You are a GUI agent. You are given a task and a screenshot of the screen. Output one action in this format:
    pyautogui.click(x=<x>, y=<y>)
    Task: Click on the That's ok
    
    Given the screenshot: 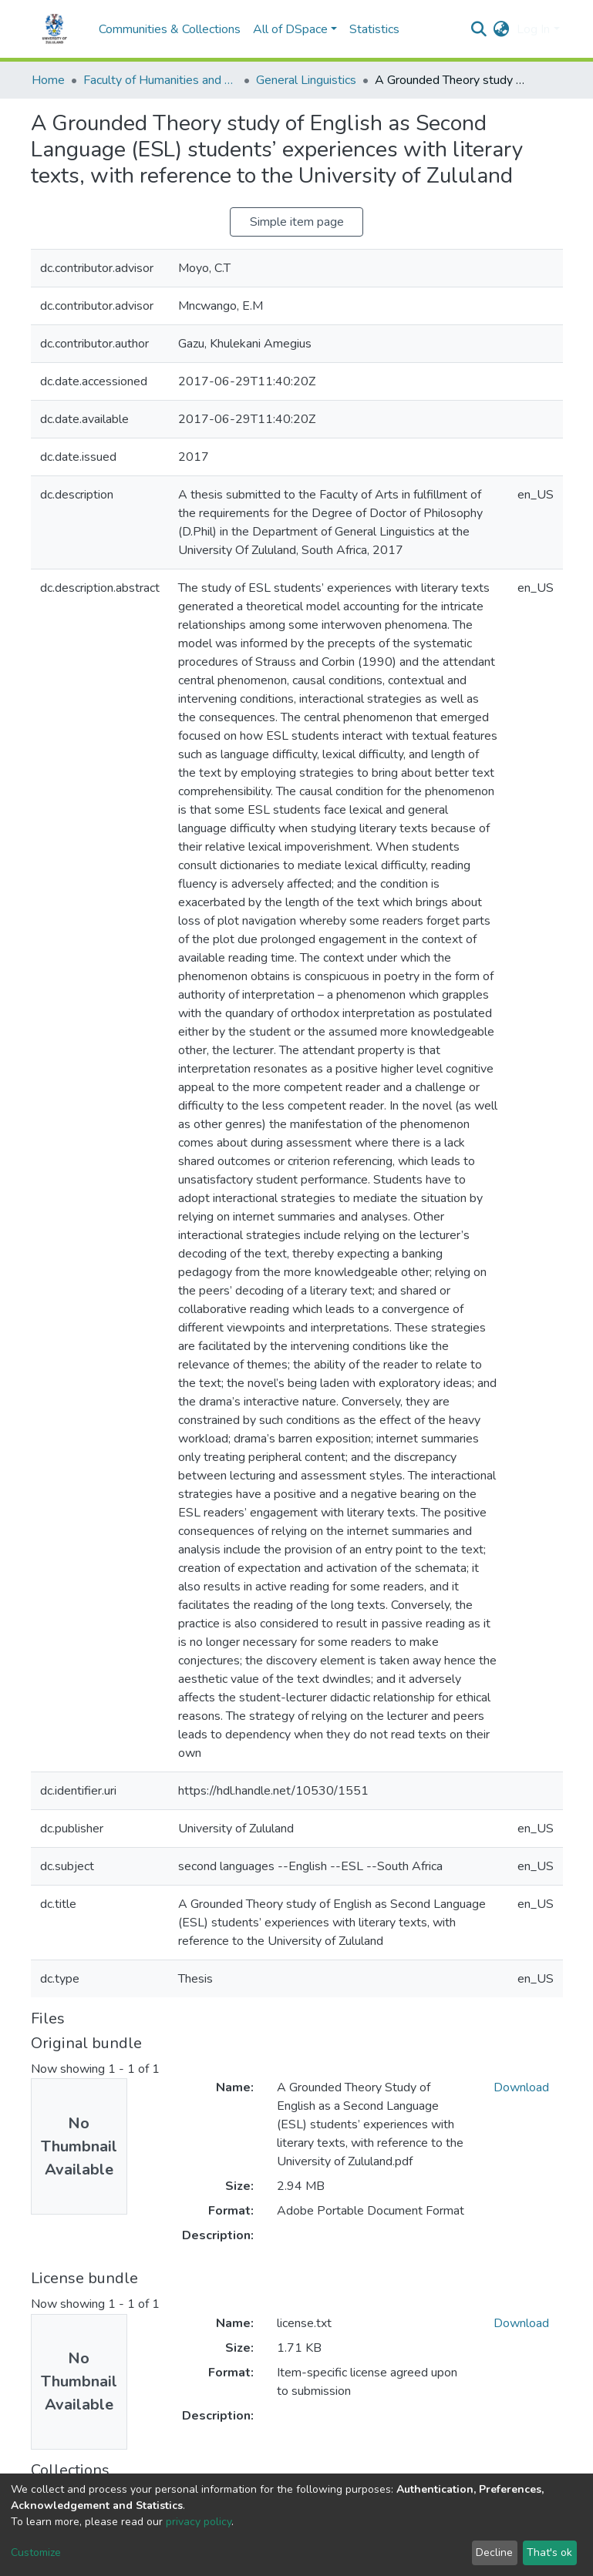 What is the action you would take?
    pyautogui.click(x=549, y=2552)
    